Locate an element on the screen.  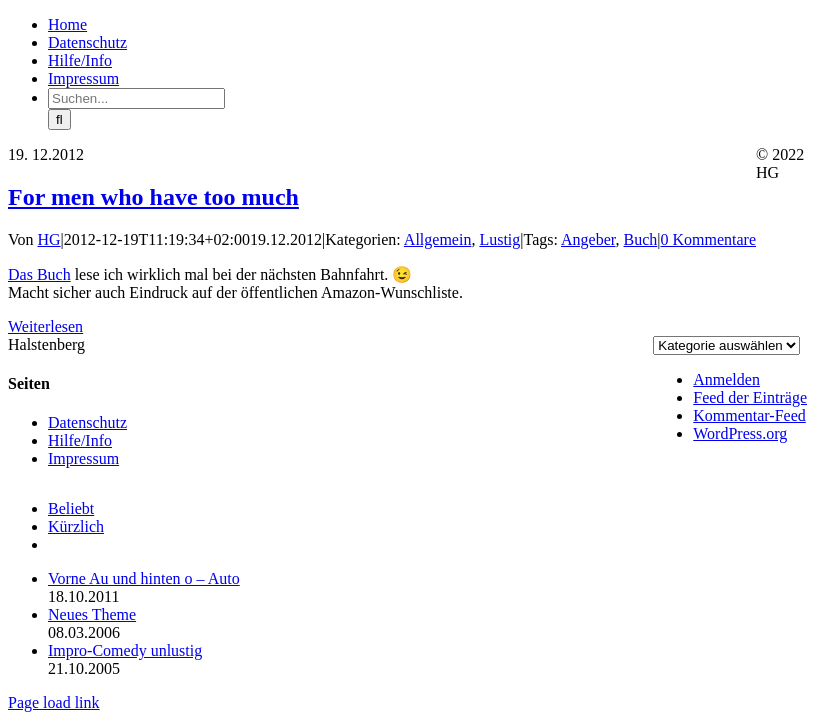
Impressum is located at coordinates (83, 458).